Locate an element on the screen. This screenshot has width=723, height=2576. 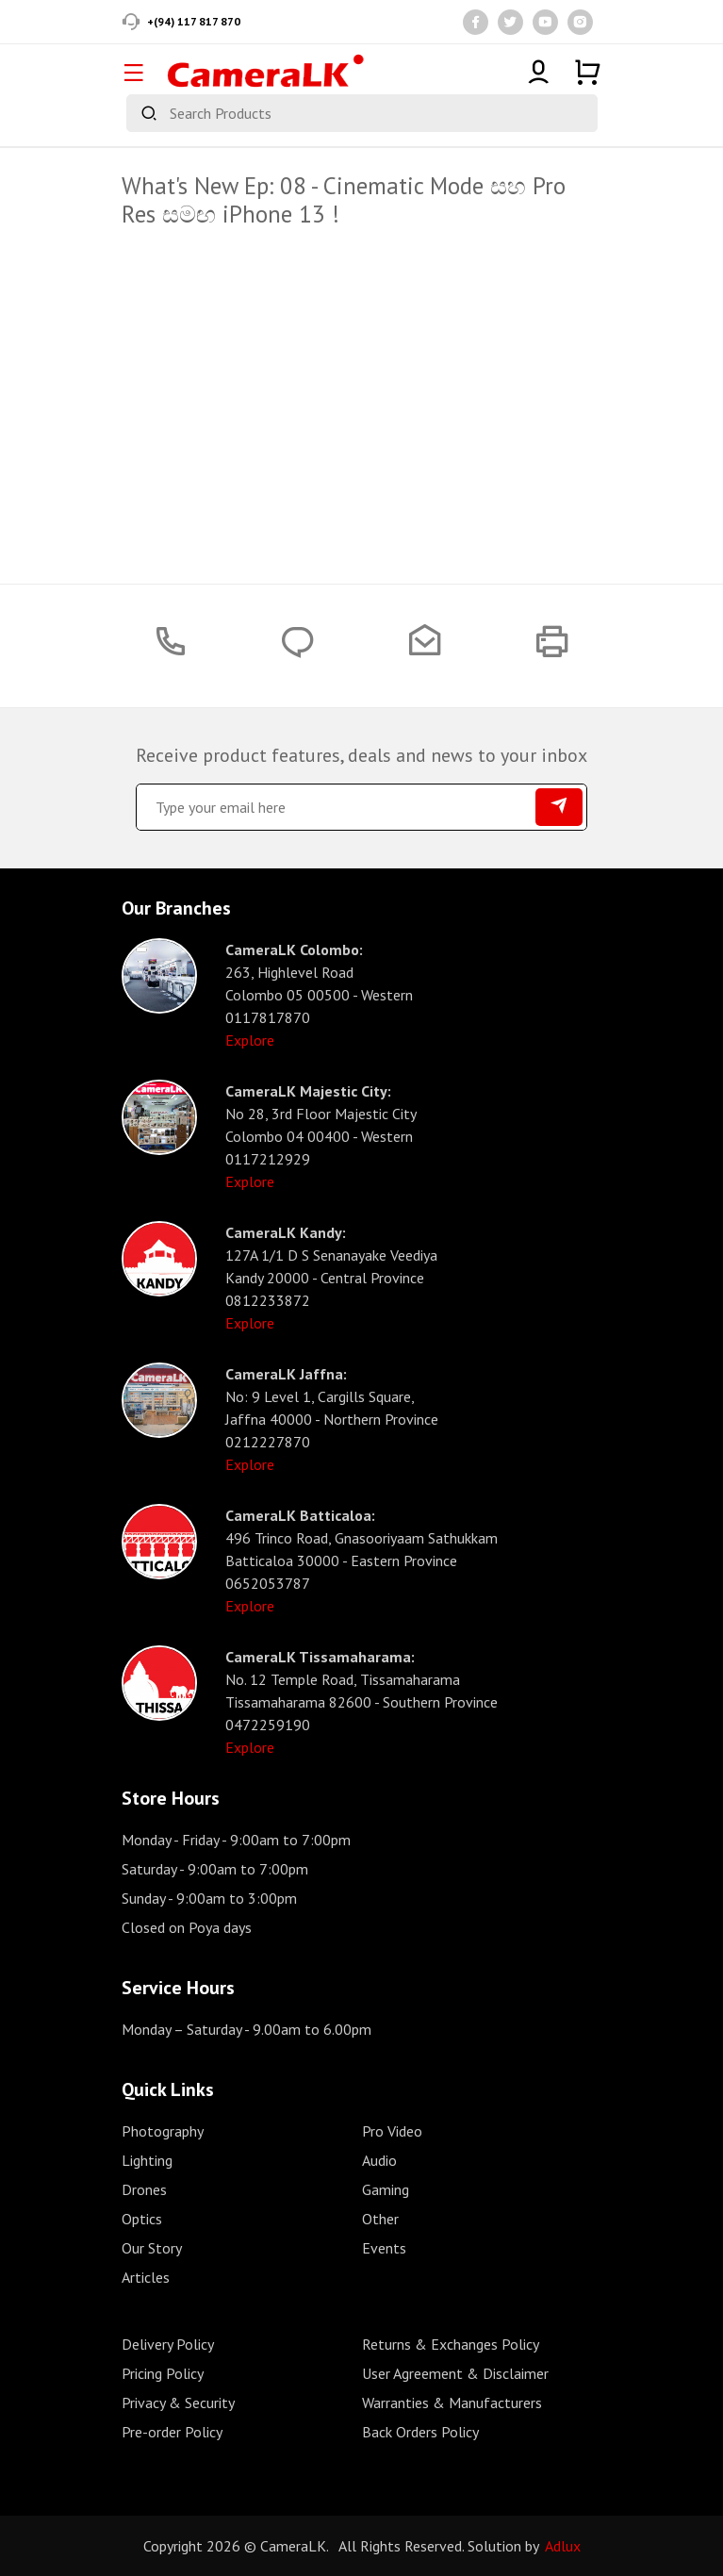
Our Story is located at coordinates (152, 2247).